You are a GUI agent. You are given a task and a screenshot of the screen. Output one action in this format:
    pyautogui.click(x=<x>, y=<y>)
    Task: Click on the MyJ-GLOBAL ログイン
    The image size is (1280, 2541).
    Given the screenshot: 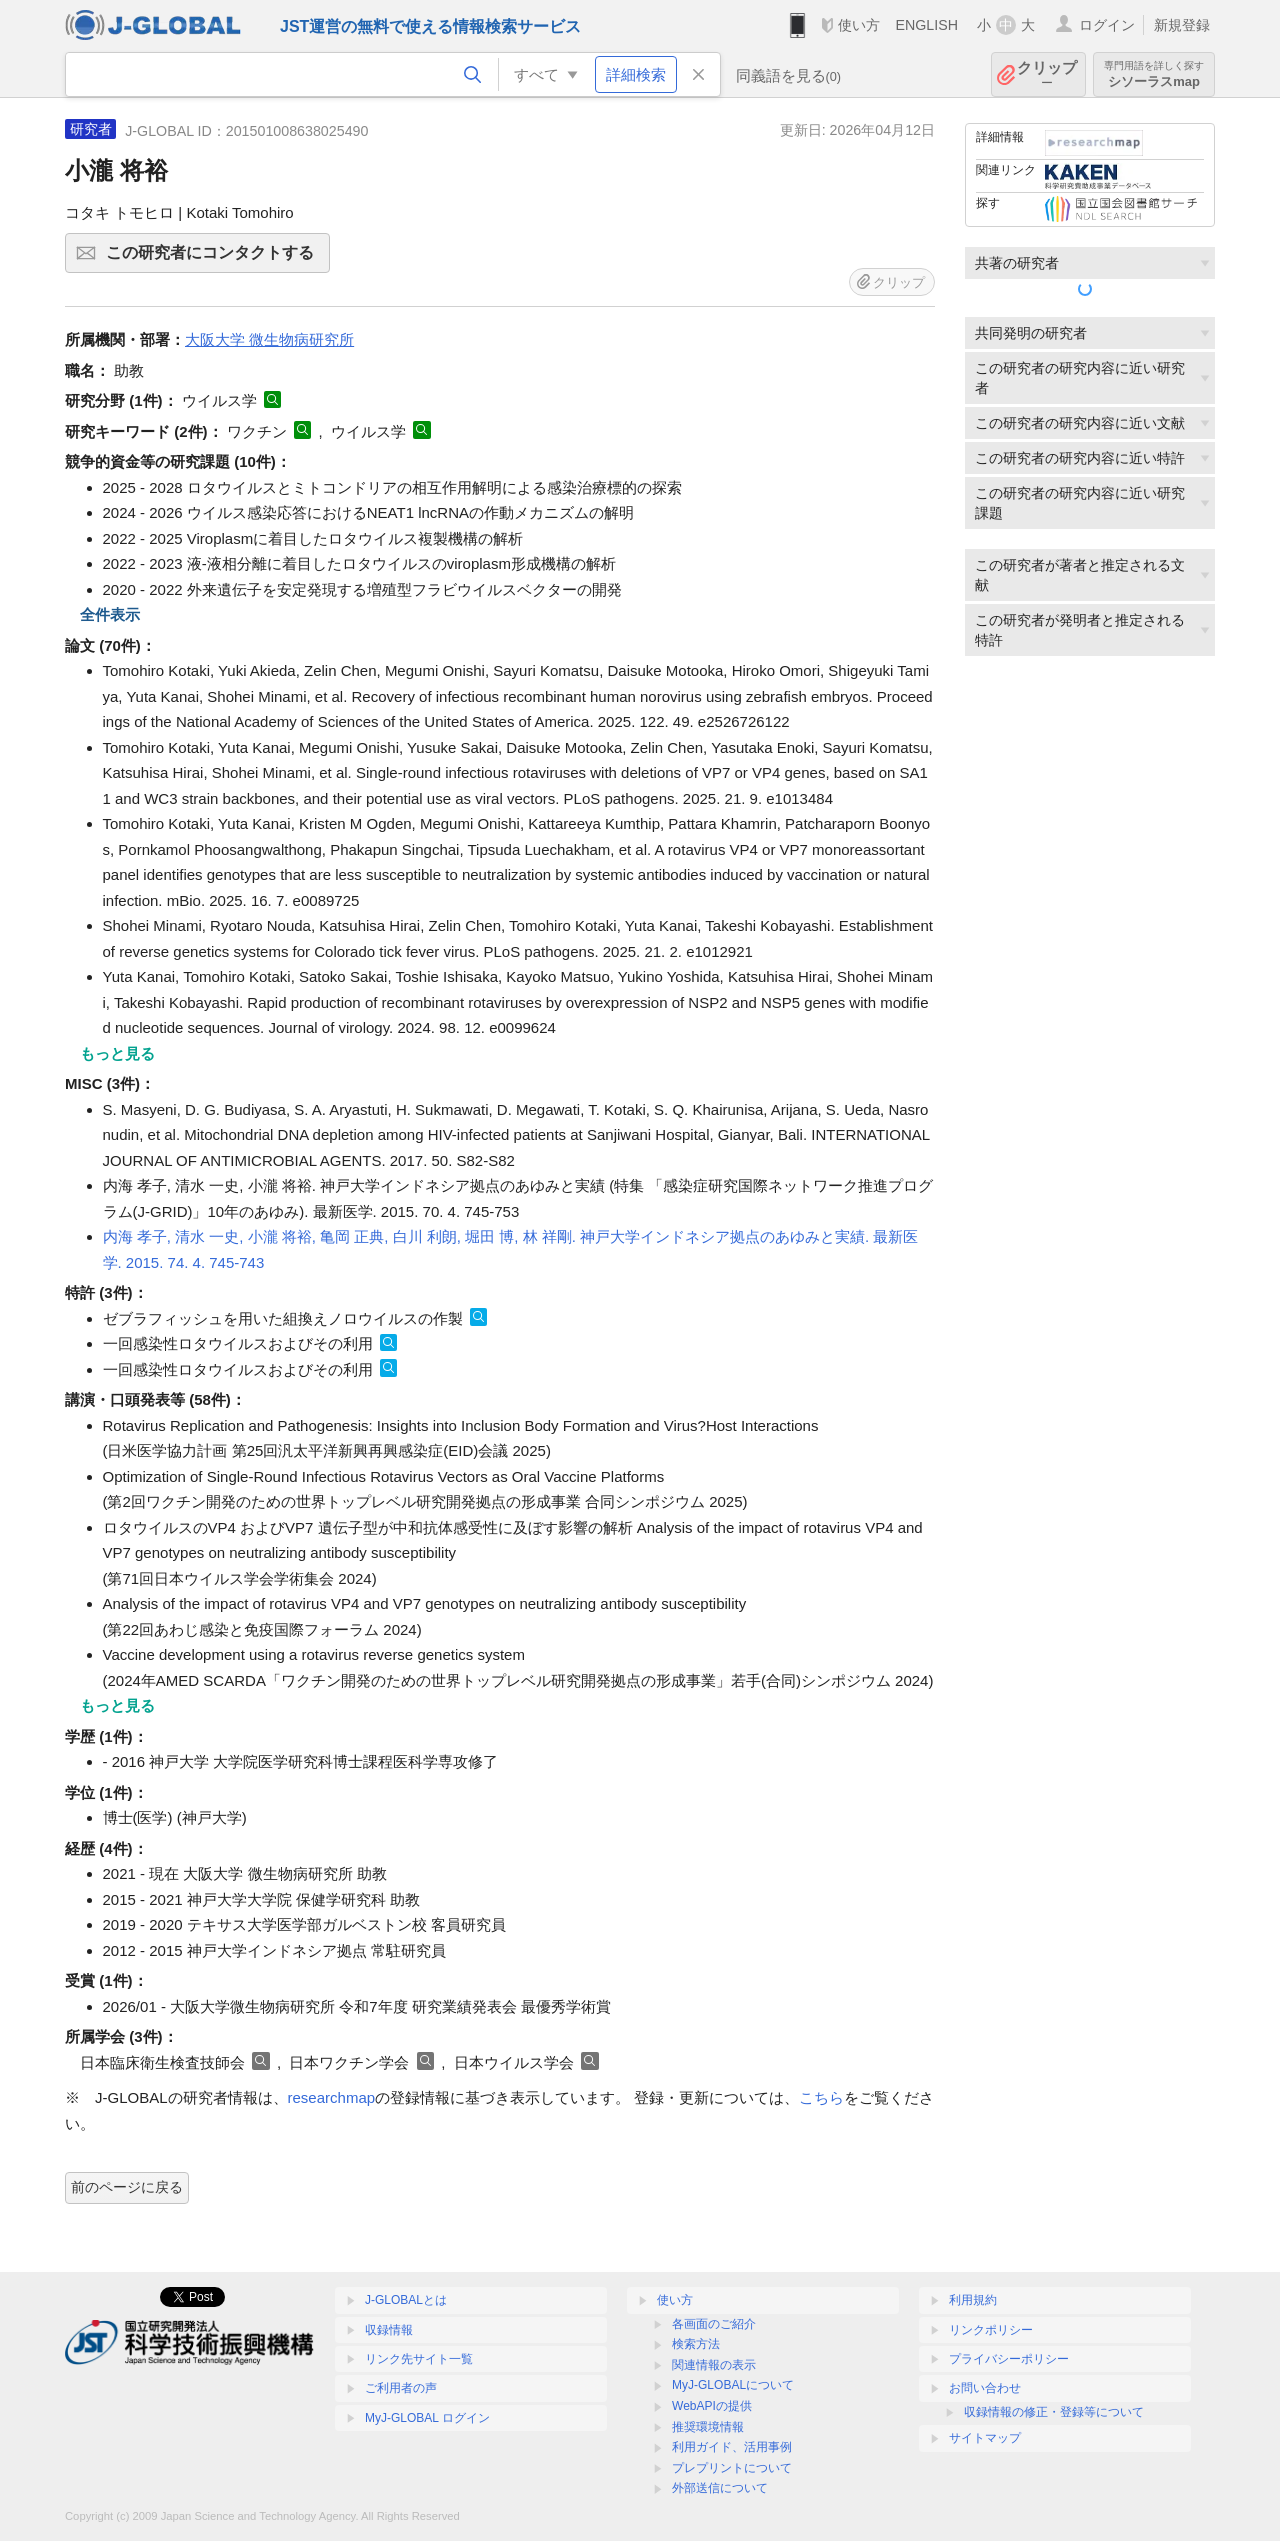 What is the action you would take?
    pyautogui.click(x=427, y=2418)
    